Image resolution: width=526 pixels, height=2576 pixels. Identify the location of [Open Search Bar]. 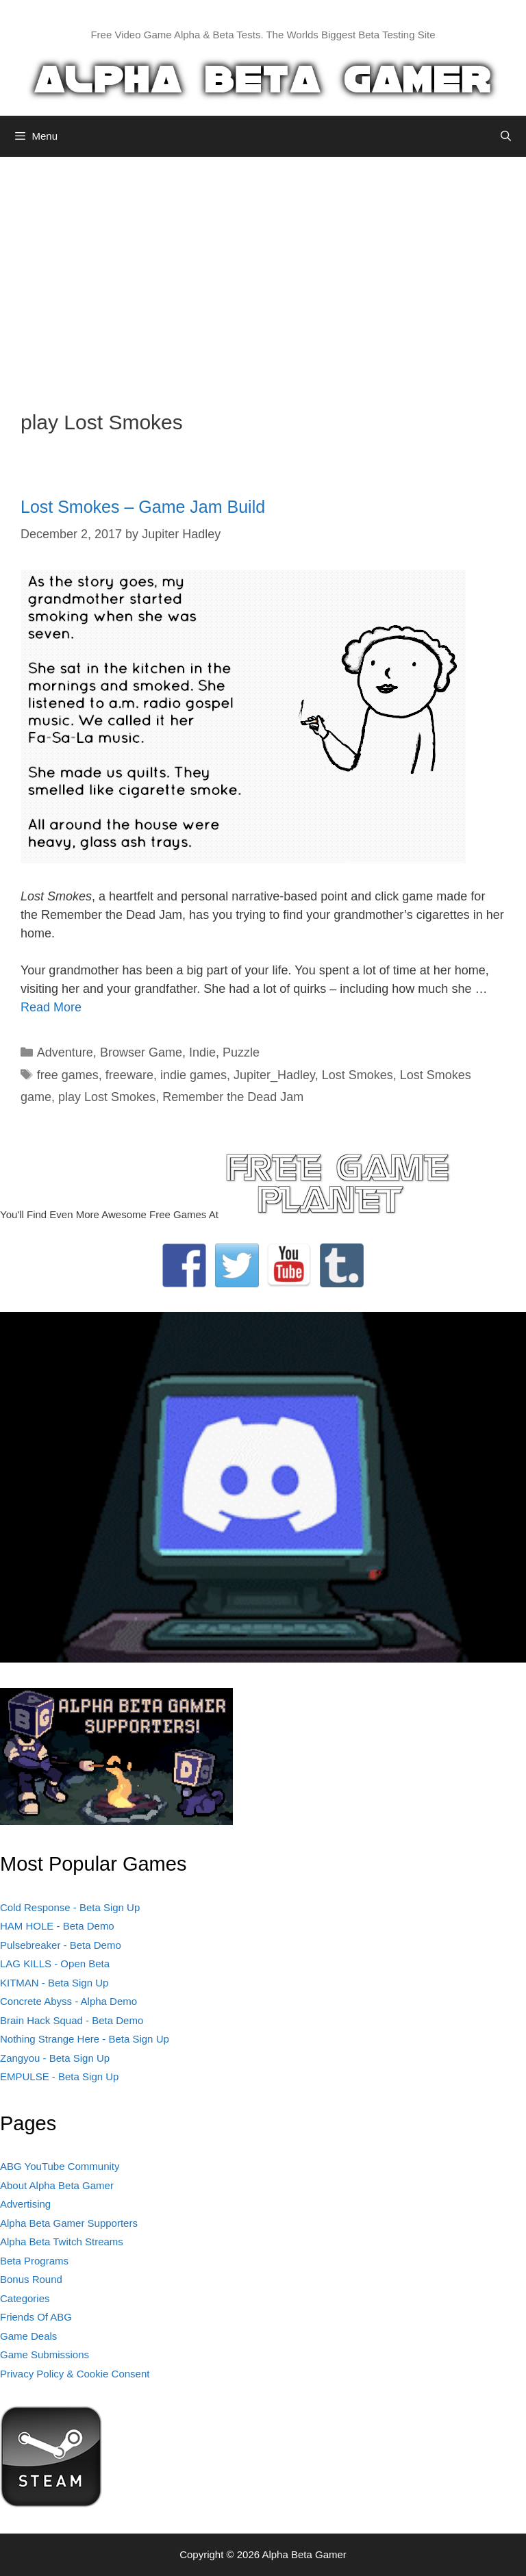
(506, 136).